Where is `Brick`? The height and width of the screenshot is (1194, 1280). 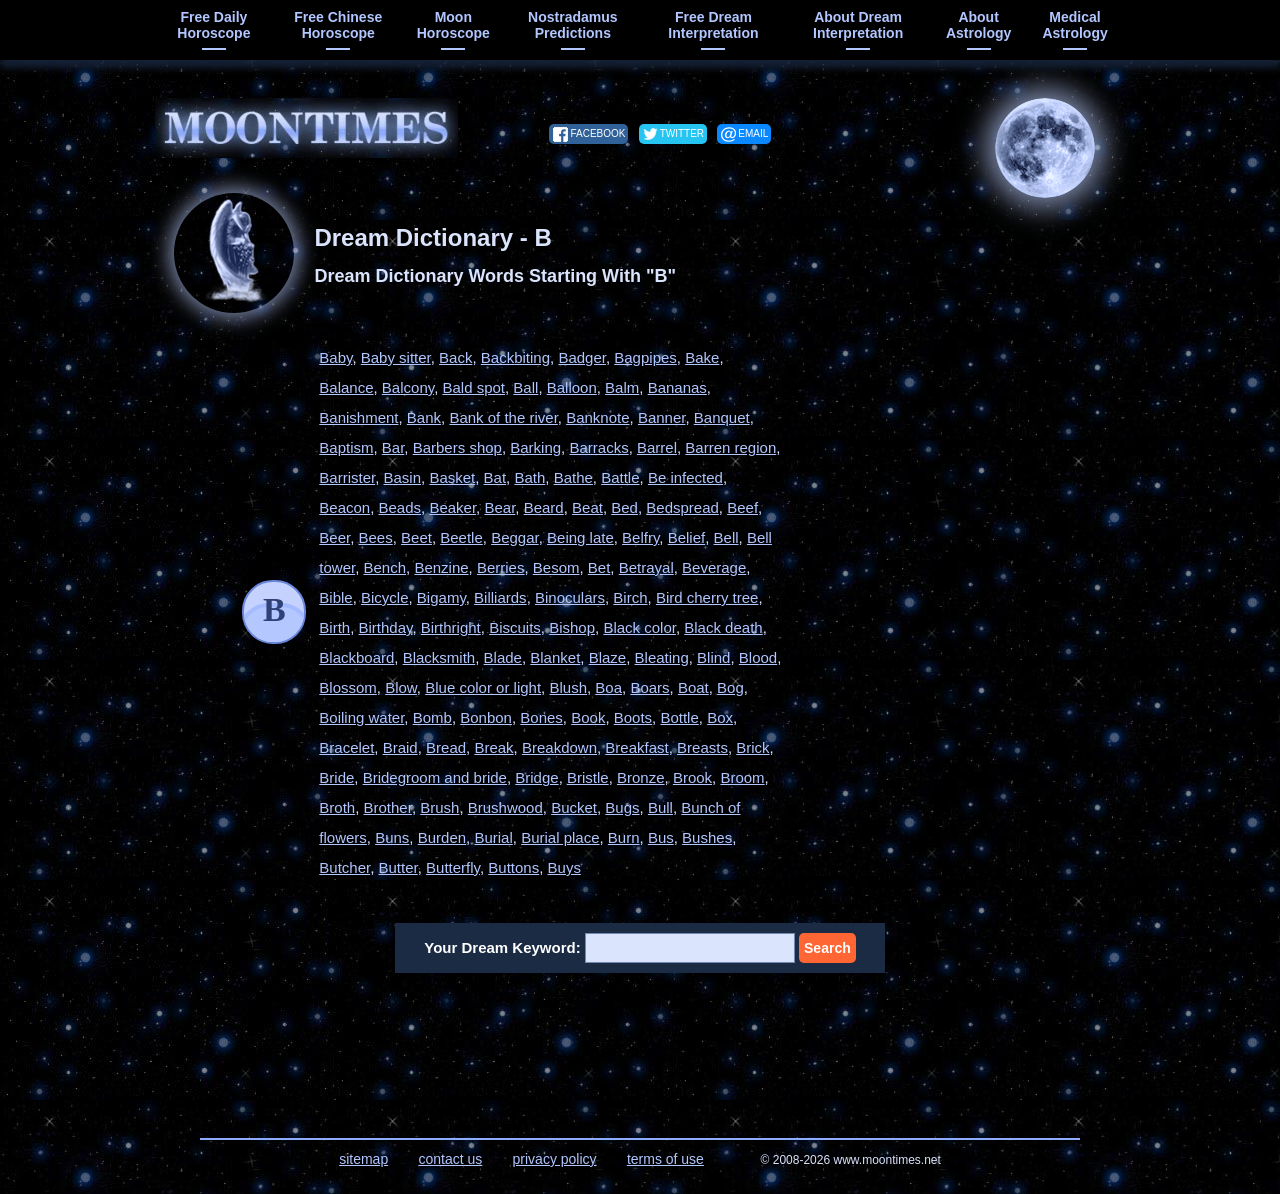 Brick is located at coordinates (752, 747).